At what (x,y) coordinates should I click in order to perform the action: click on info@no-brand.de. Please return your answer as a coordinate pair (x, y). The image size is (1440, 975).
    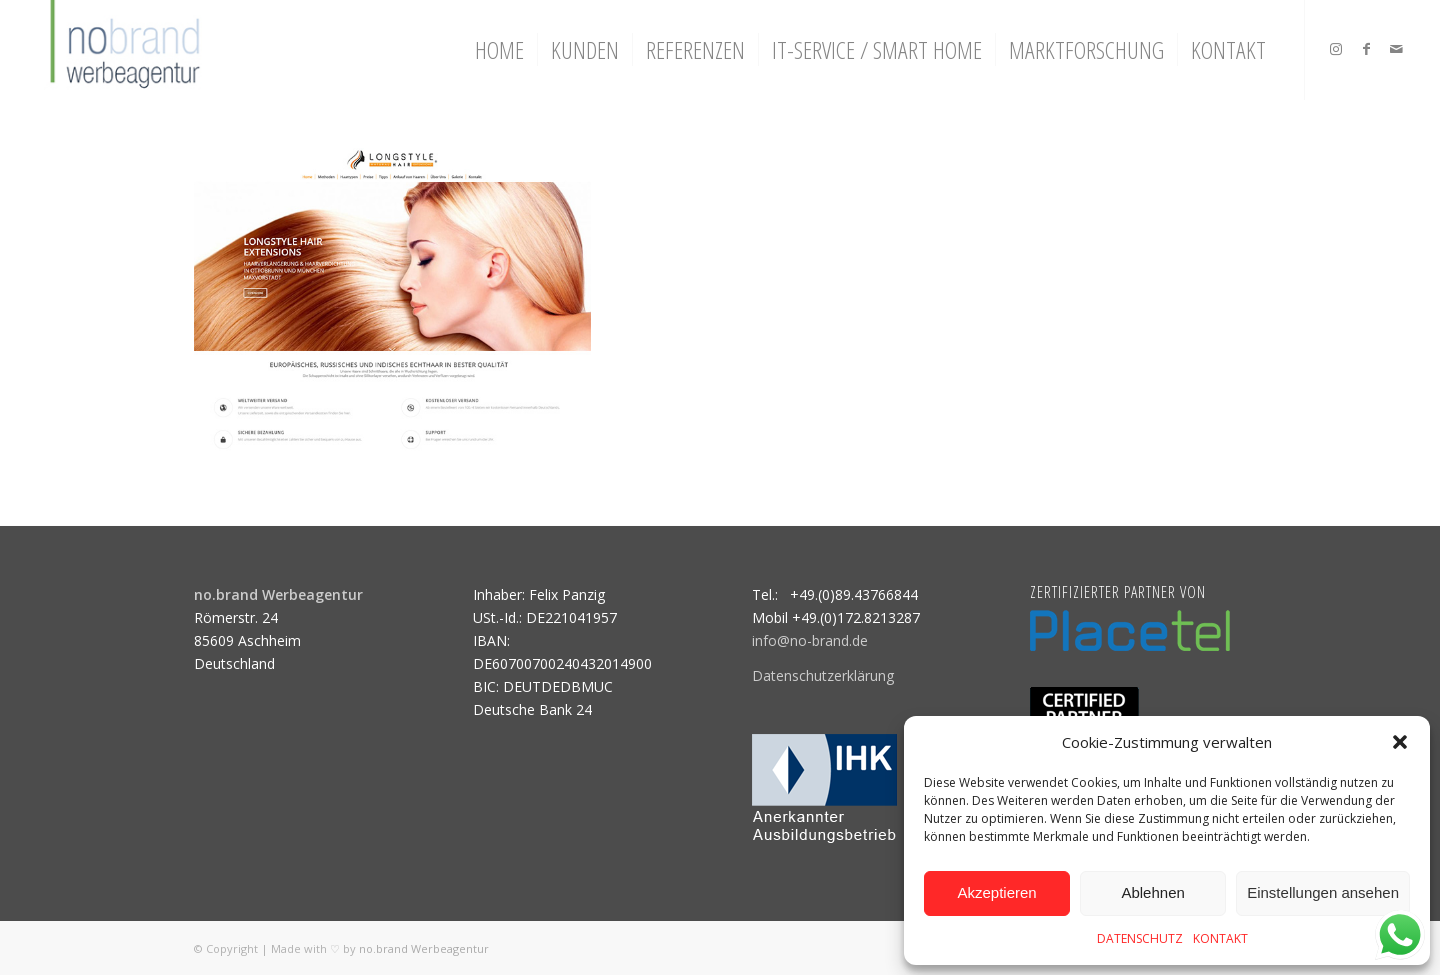
    Looking at the image, I should click on (810, 640).